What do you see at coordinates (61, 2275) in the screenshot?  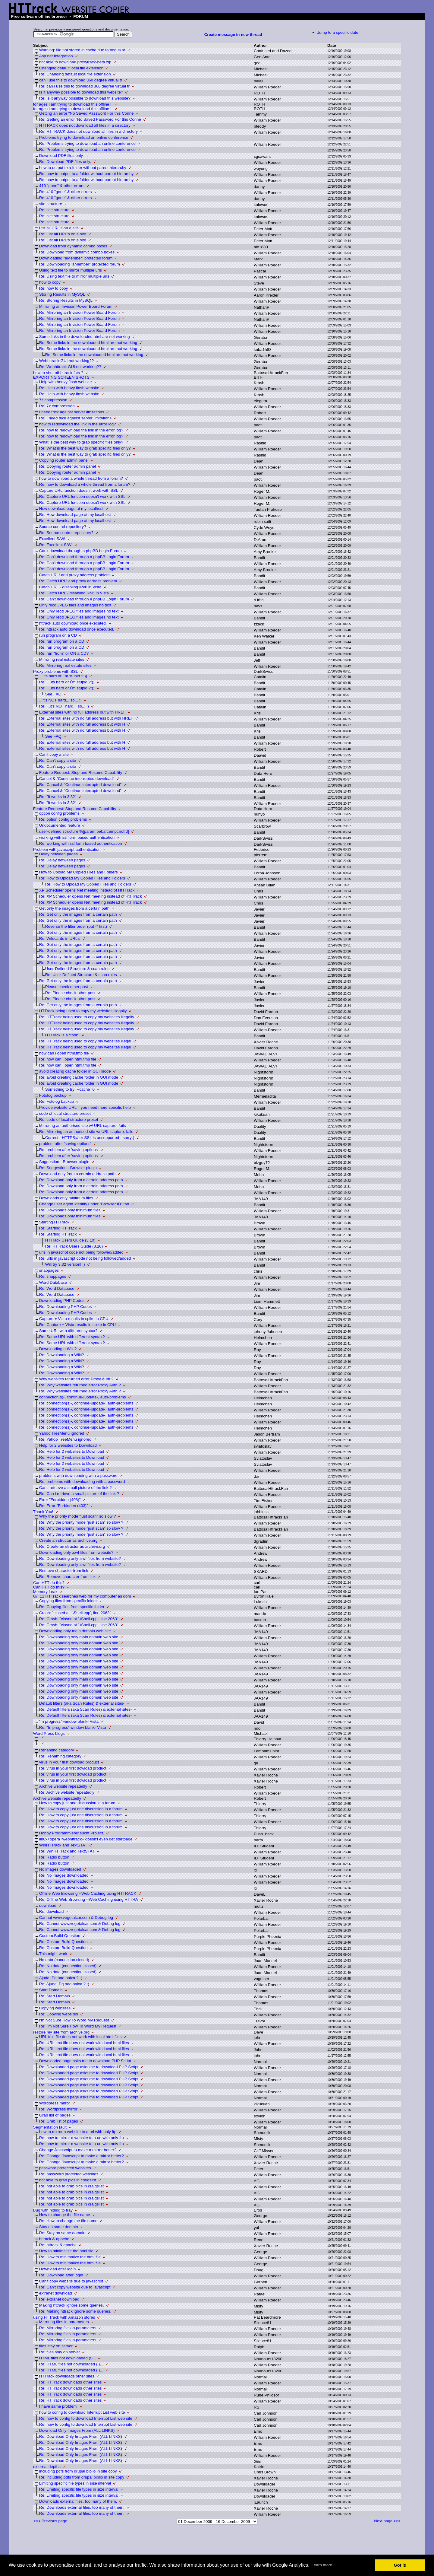 I see `Re: Download after login` at bounding box center [61, 2275].